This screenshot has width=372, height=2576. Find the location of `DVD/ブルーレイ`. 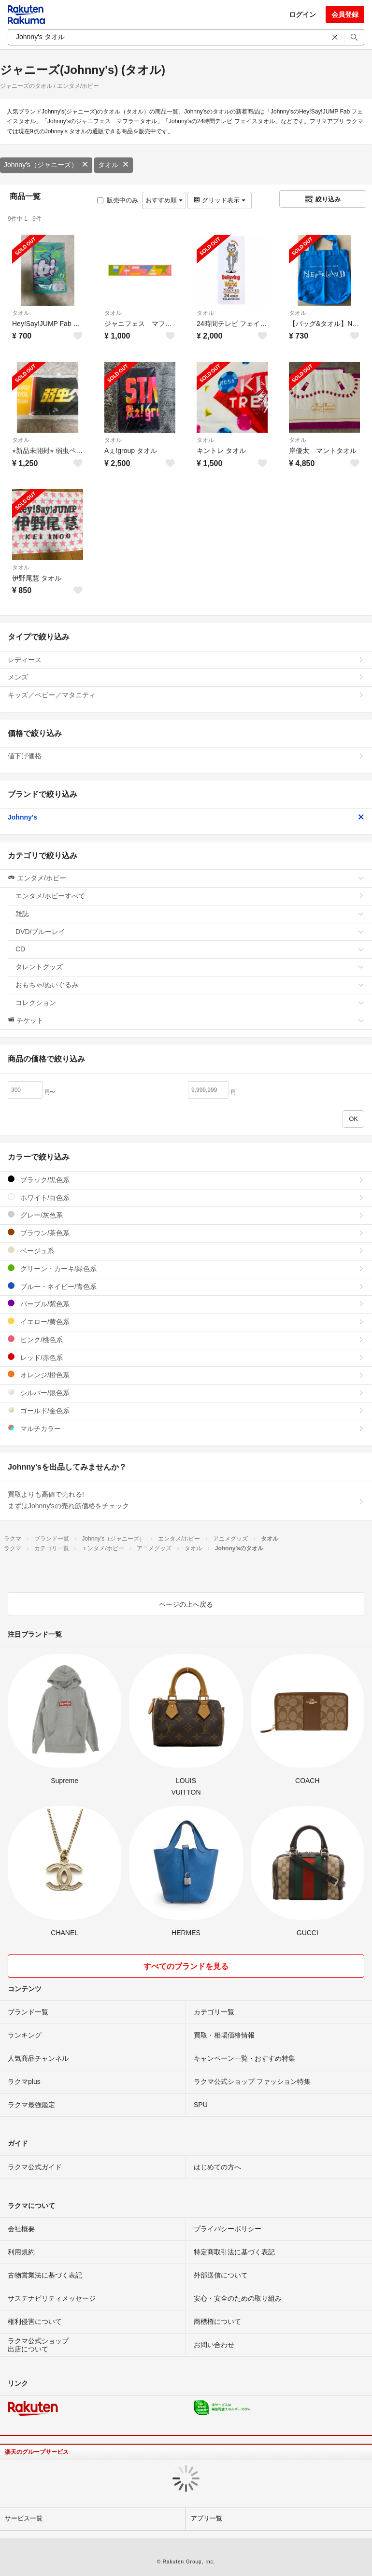

DVD/ブルーレイ is located at coordinates (189, 931).